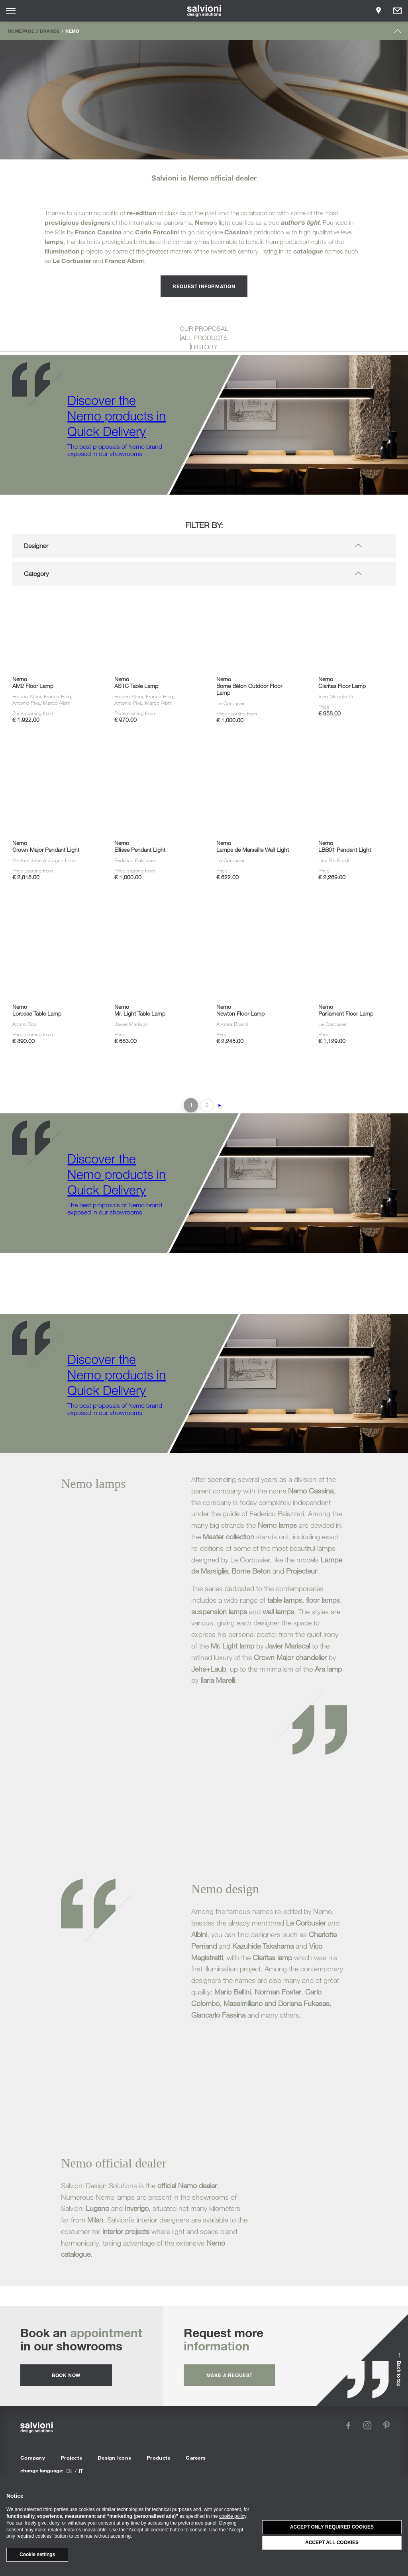  I want to click on Make a request, so click(229, 2375).